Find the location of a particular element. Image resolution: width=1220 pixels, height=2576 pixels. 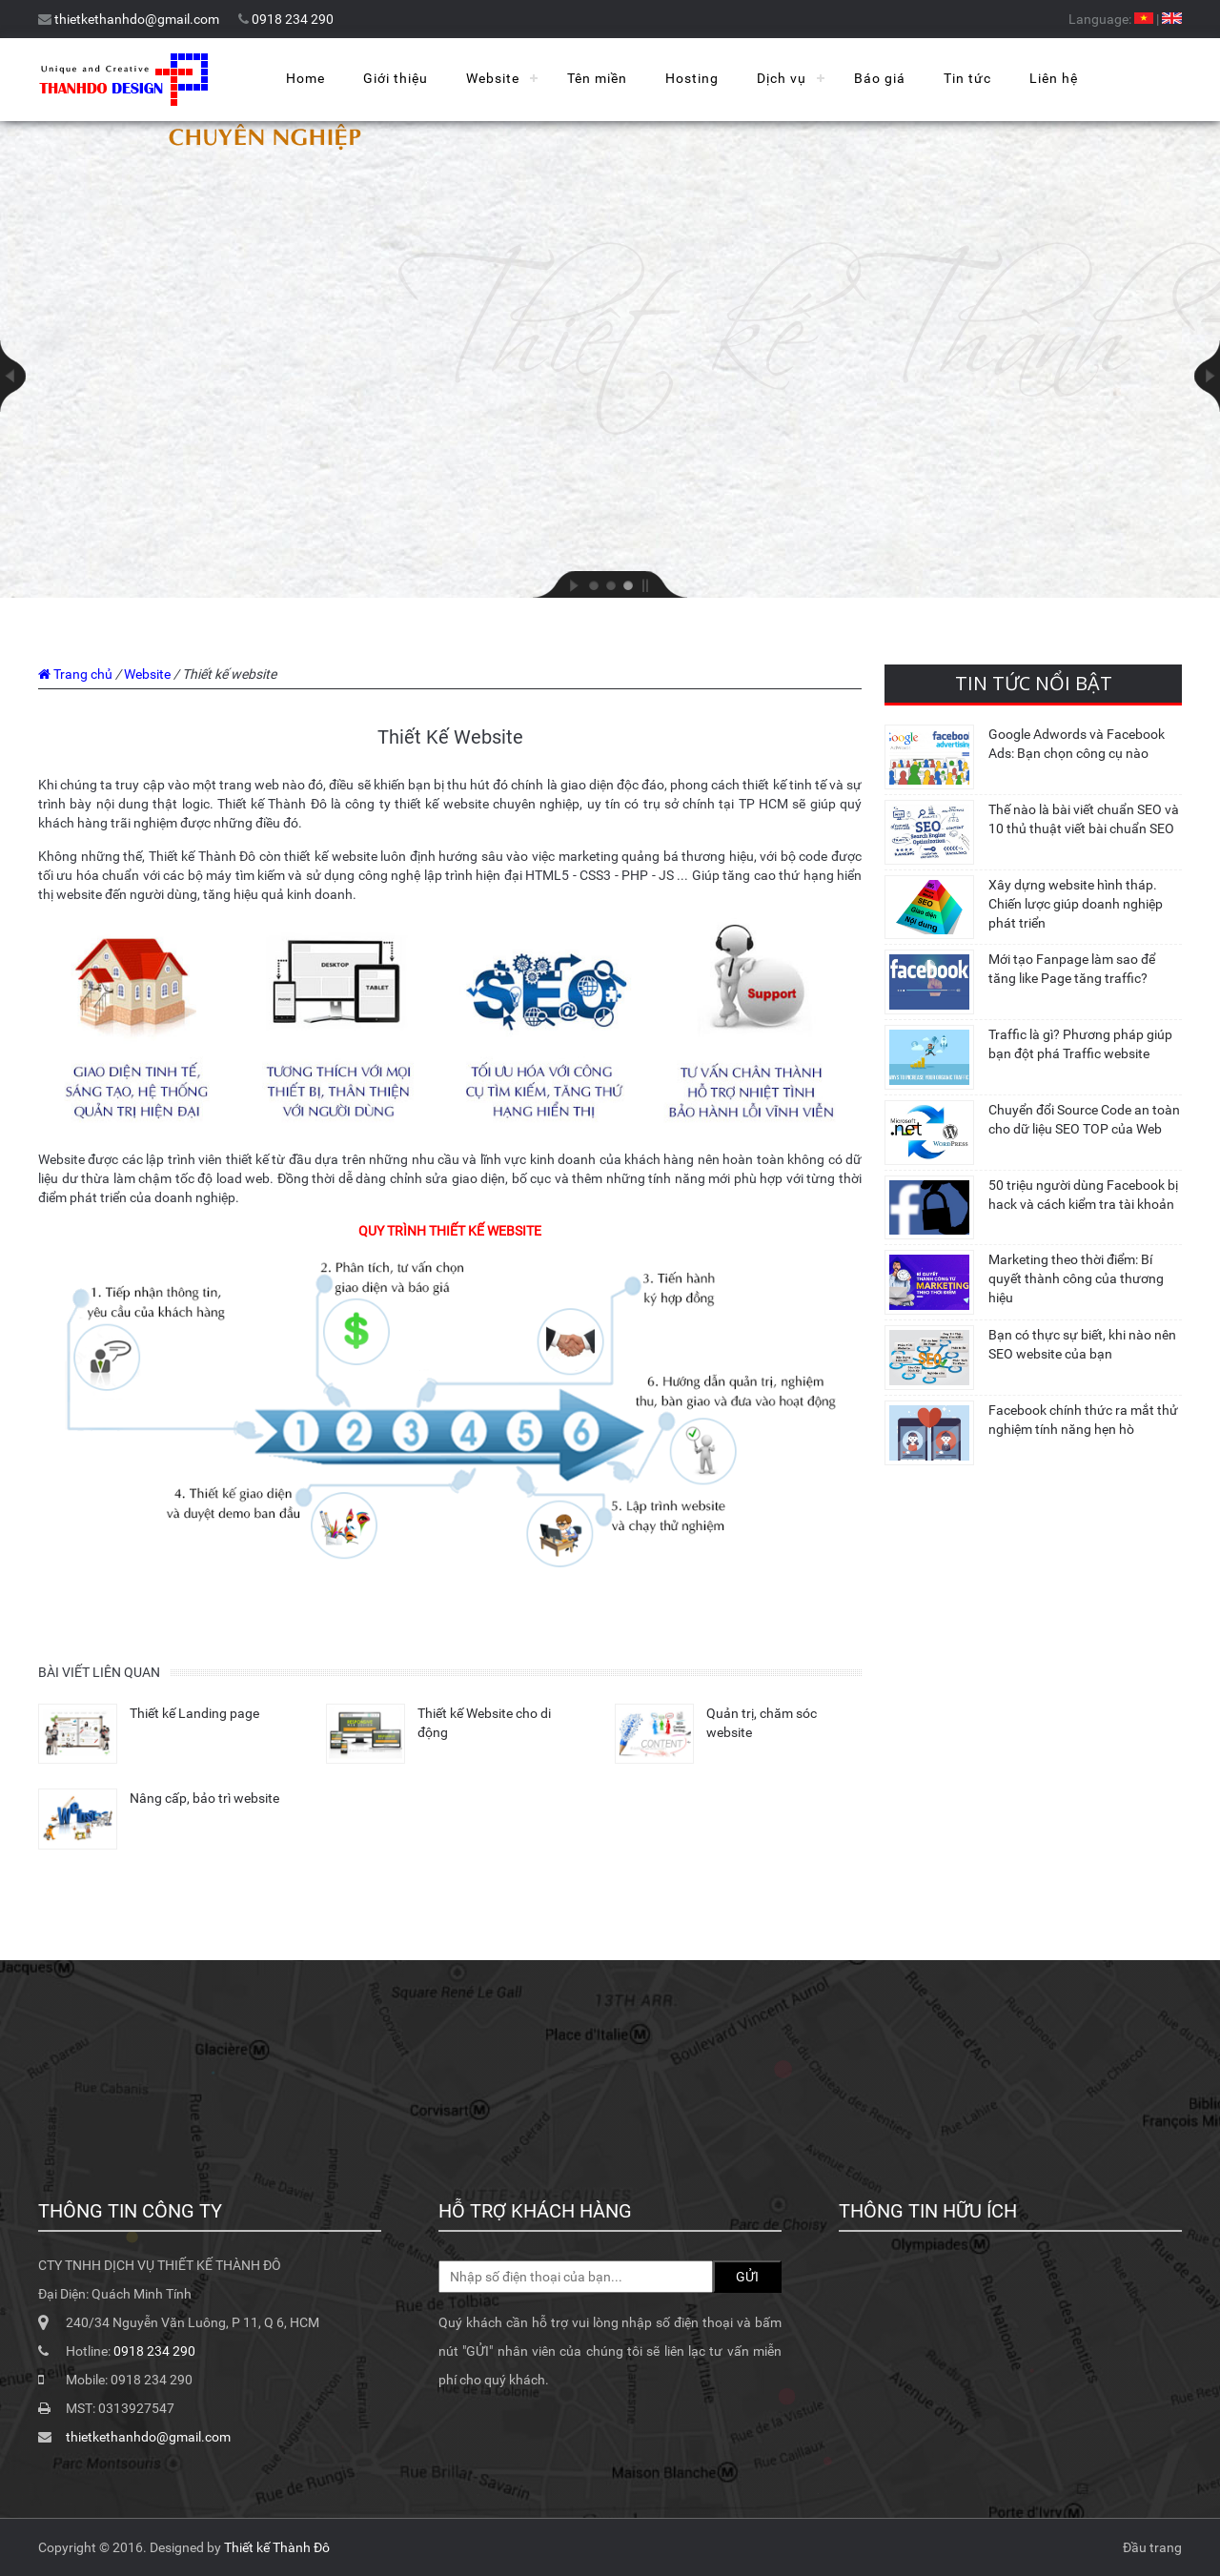

GỬI is located at coordinates (747, 2276).